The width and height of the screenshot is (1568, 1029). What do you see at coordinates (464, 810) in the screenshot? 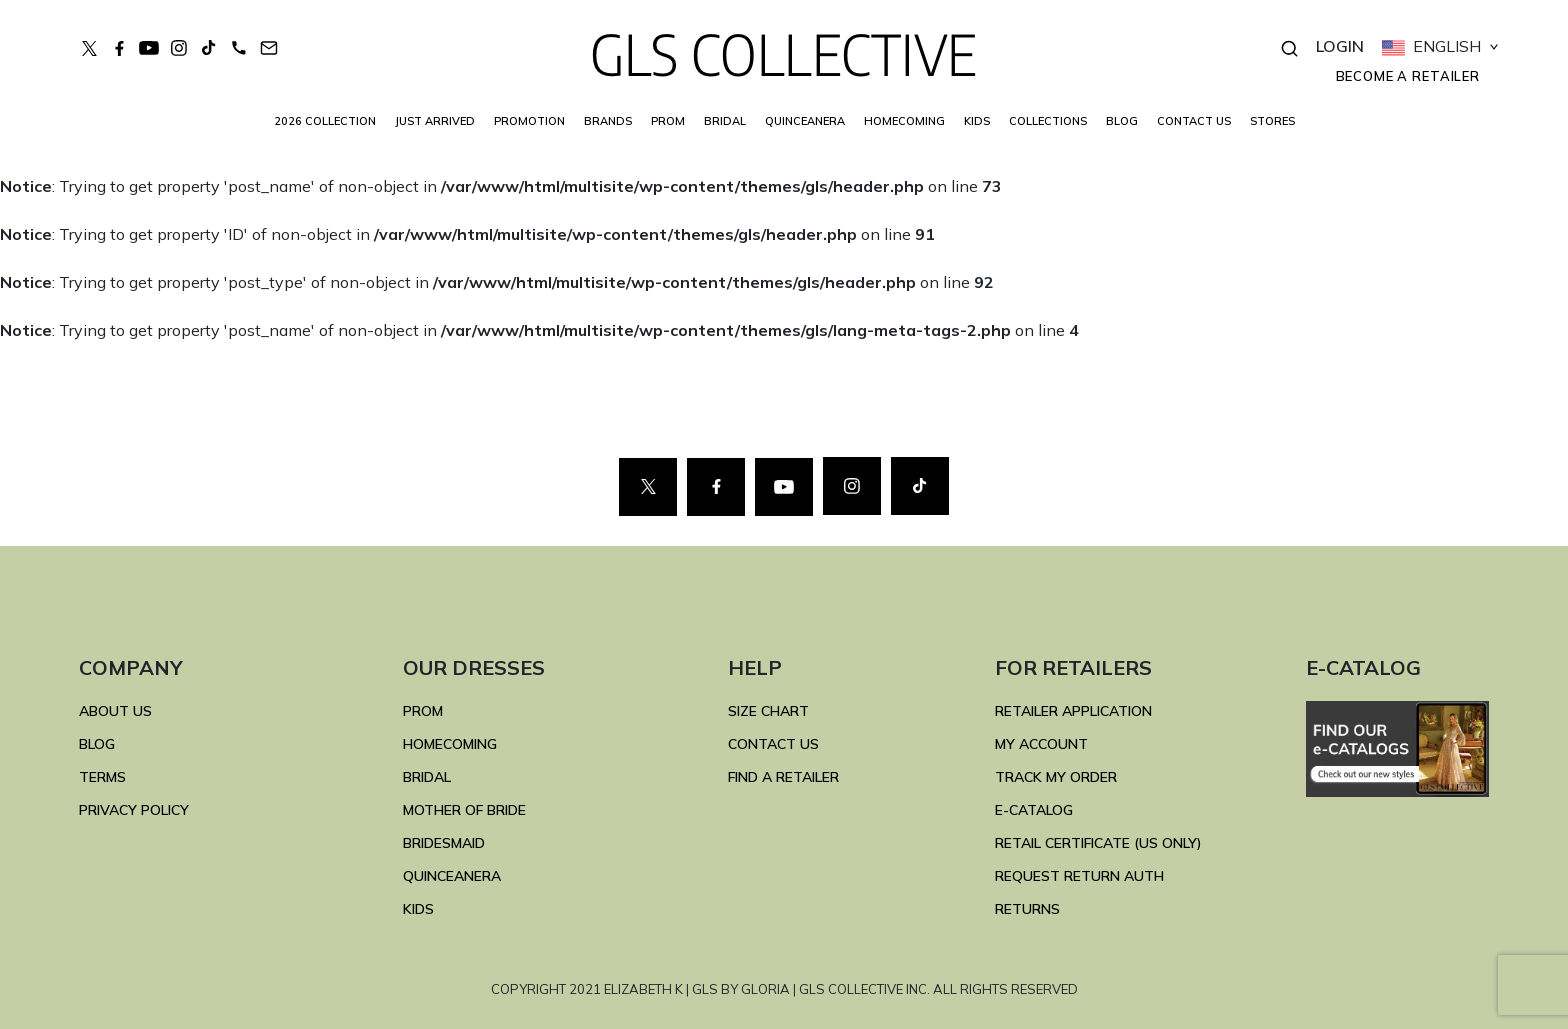
I see `MOTHER OF BRIDE` at bounding box center [464, 810].